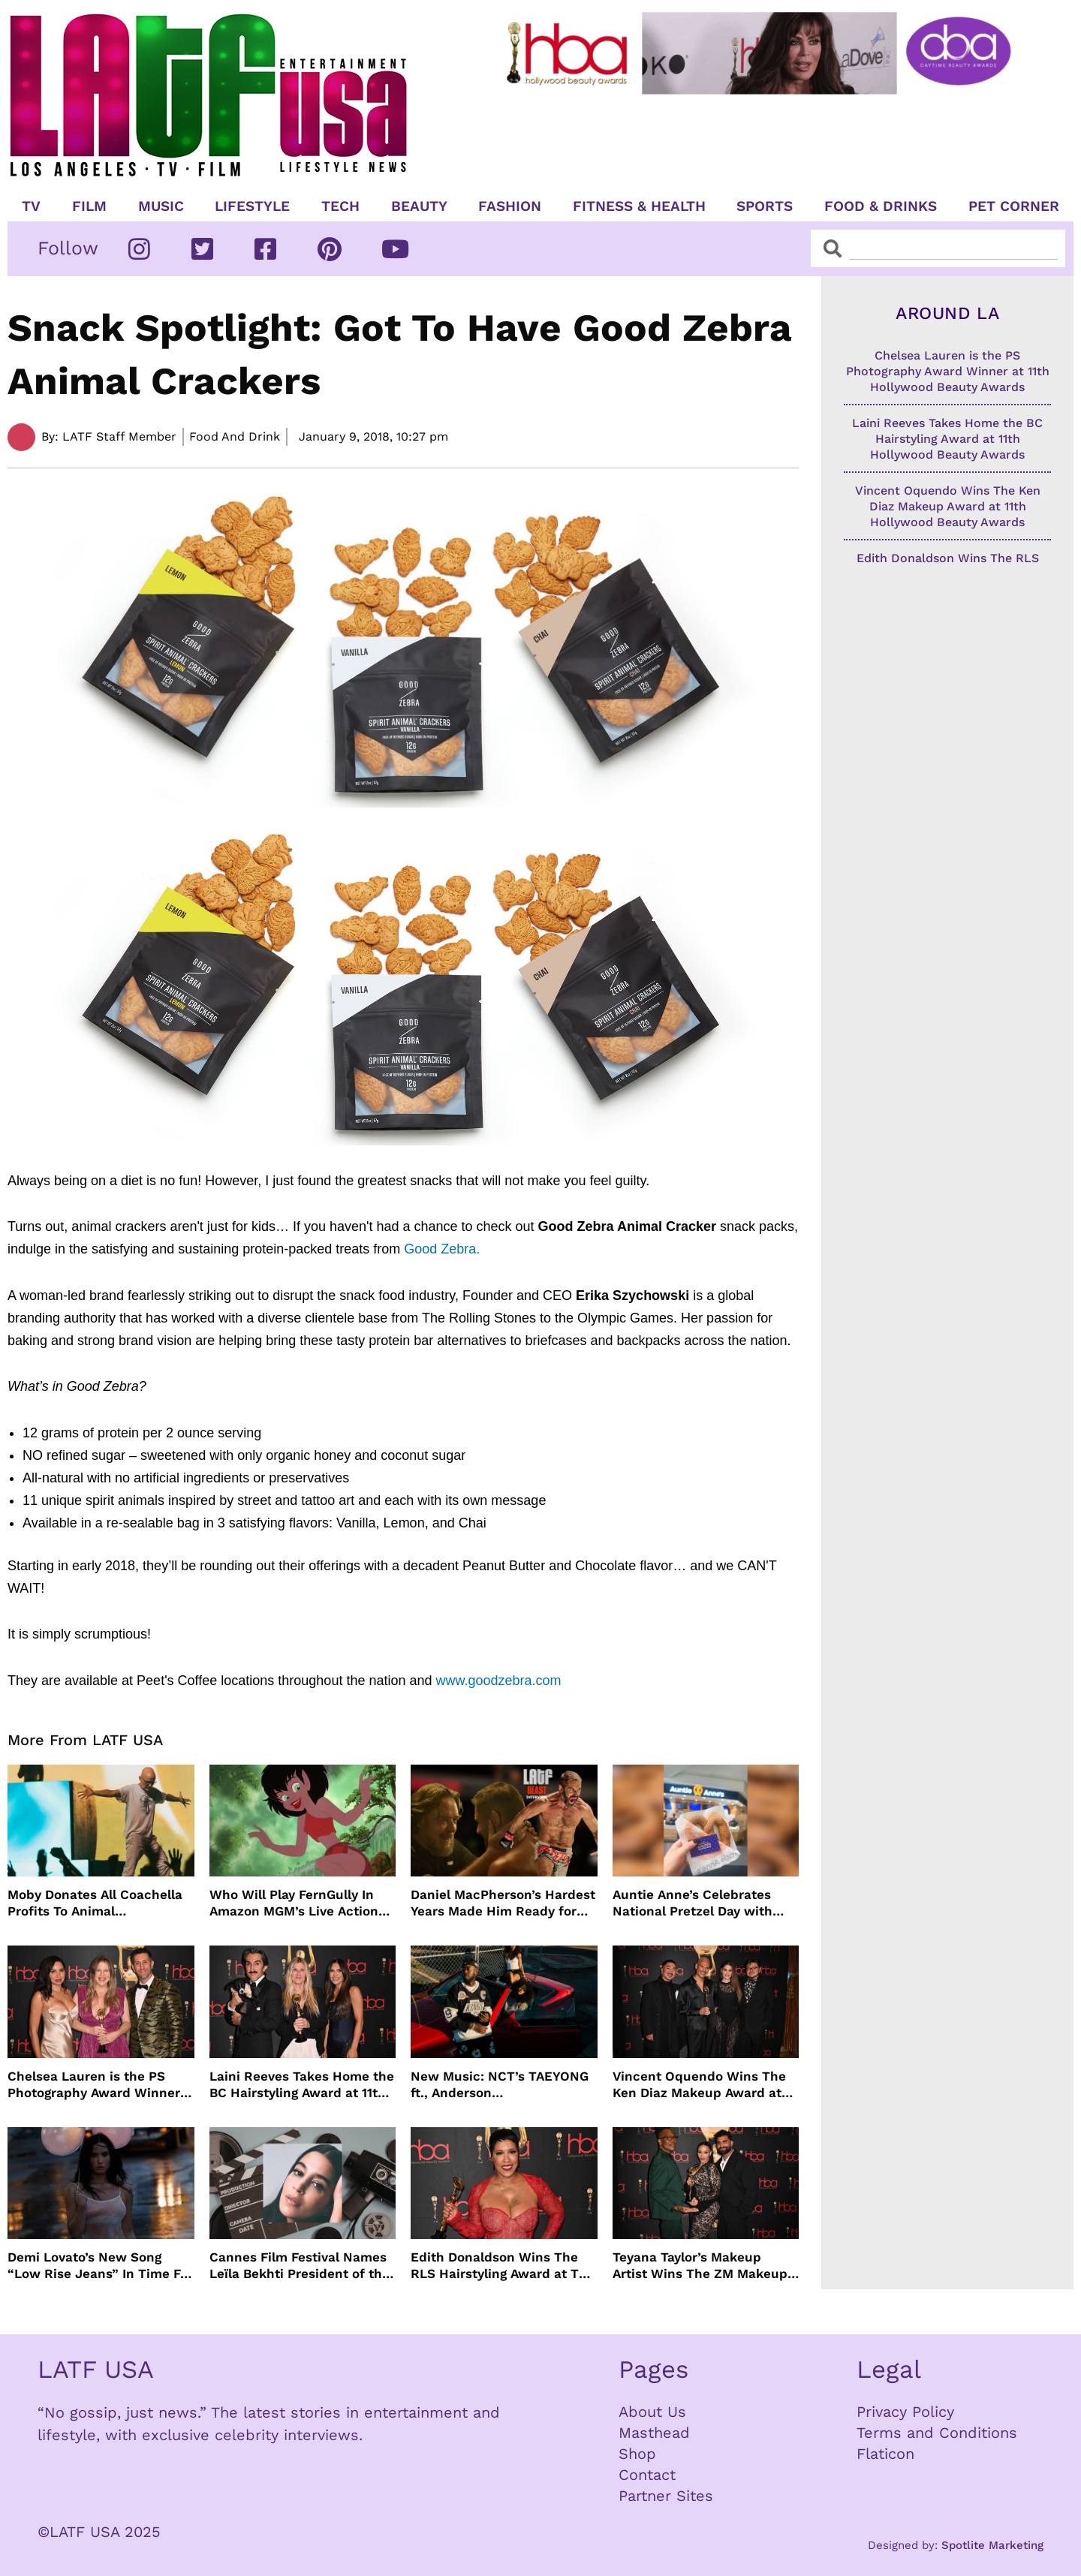 This screenshot has width=1081, height=2576. Describe the element at coordinates (94, 2085) in the screenshot. I see `Chelsea Lauren is the PS Photography Award Winner at 11th Hollywood Beauty Awards` at that location.